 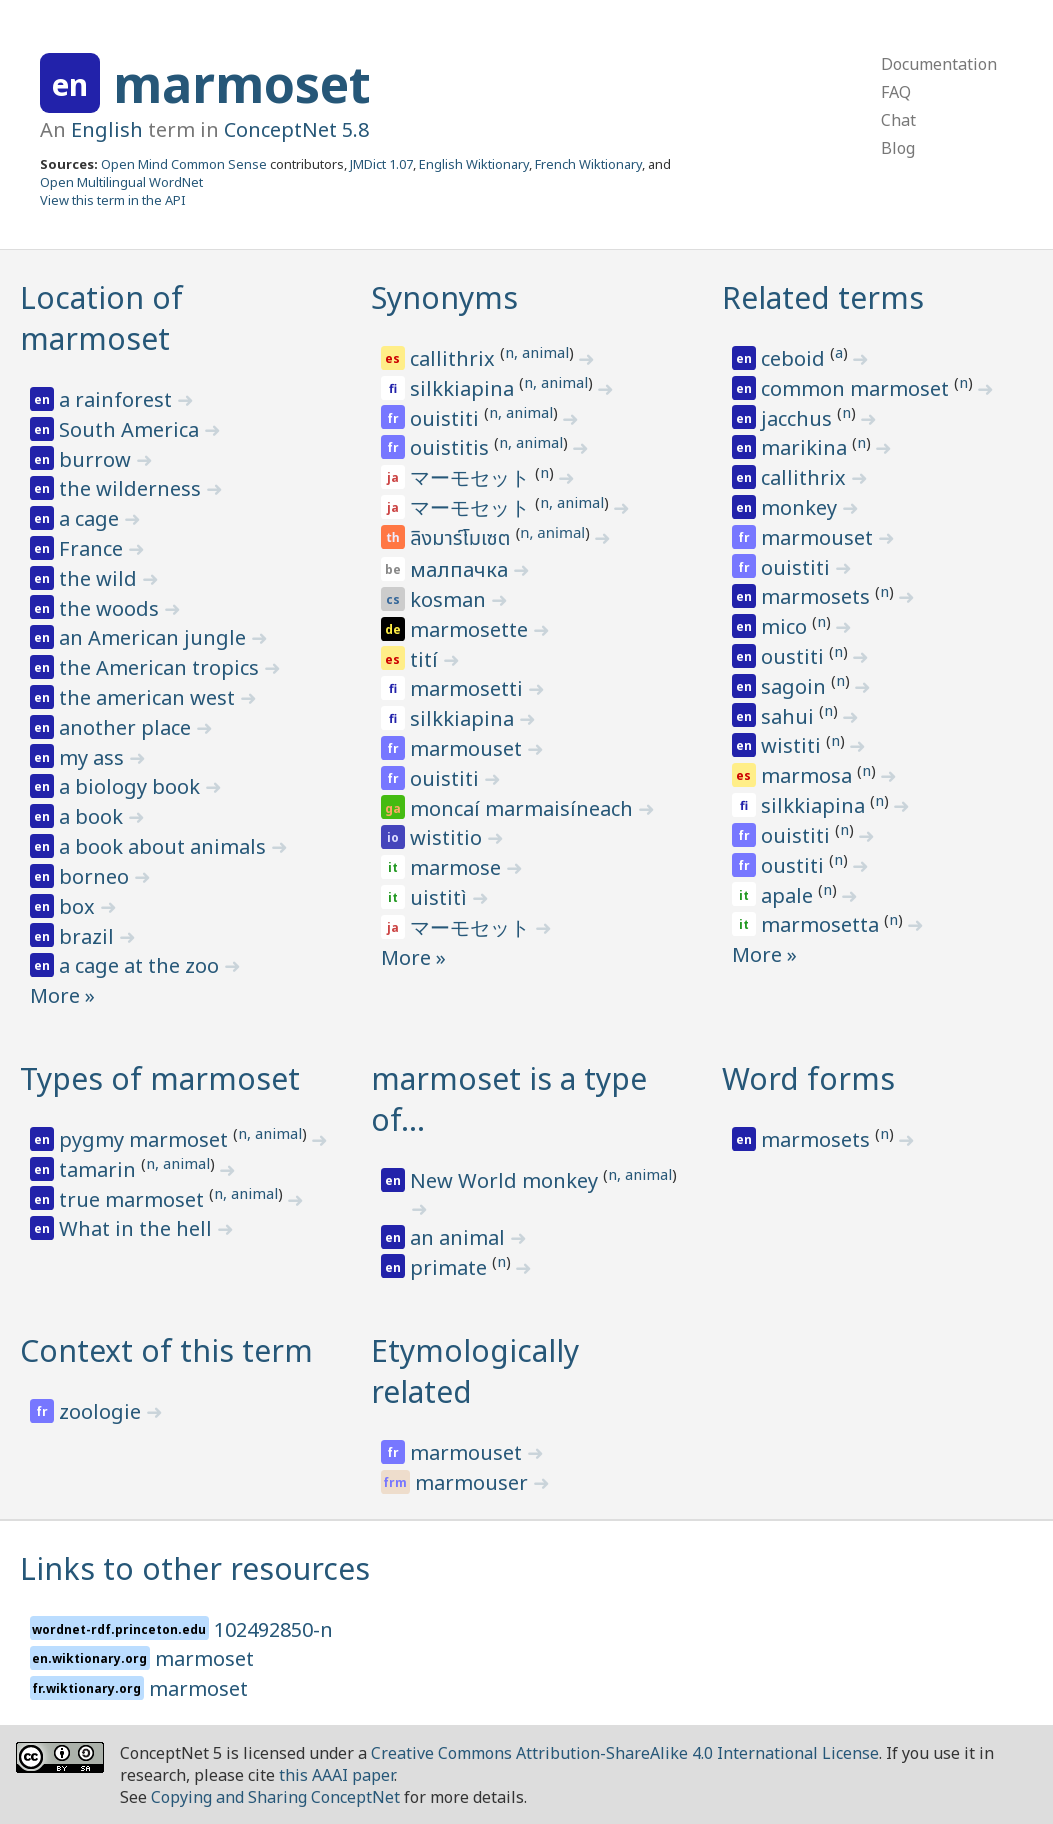 I want to click on burrow, so click(x=97, y=459).